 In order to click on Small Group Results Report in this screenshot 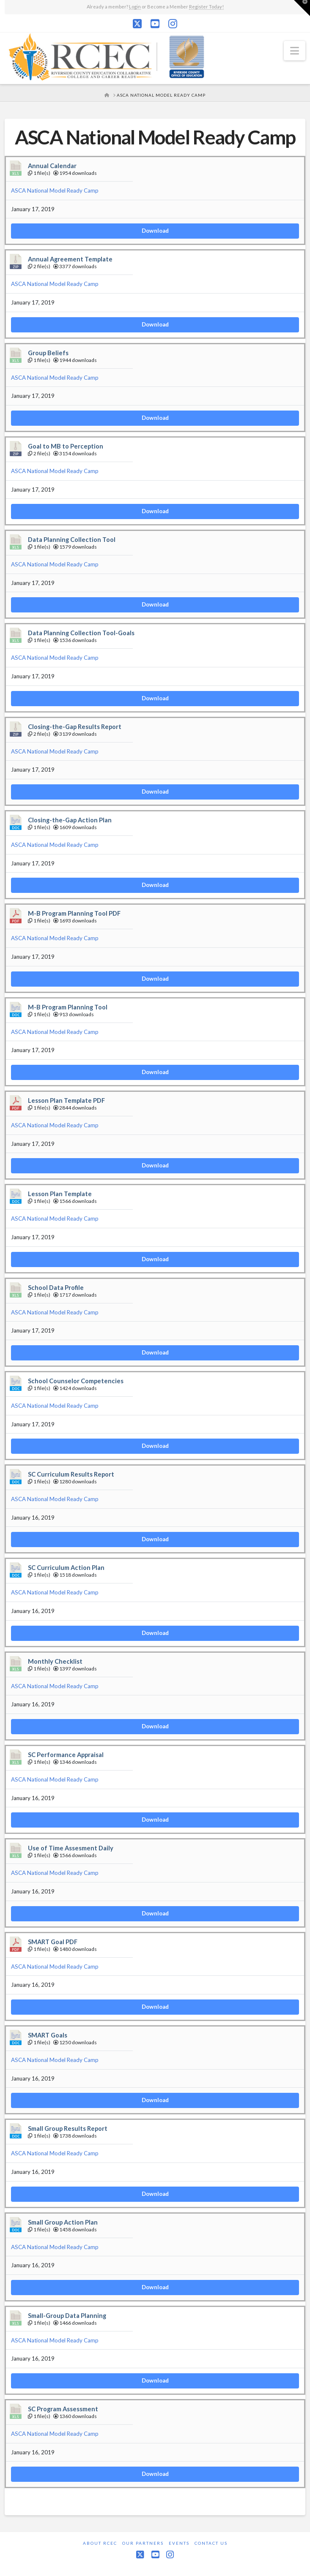, I will do `click(67, 2128)`.